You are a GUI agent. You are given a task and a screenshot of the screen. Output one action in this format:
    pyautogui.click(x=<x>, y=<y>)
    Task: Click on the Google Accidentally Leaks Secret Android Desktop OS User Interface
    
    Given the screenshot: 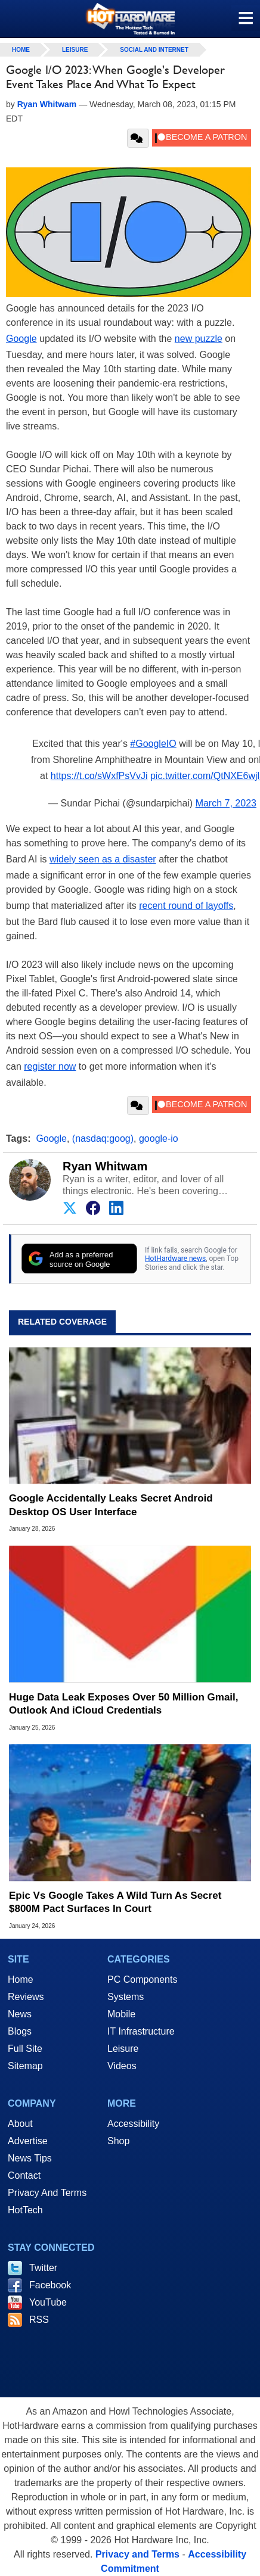 What is the action you would take?
    pyautogui.click(x=111, y=1505)
    